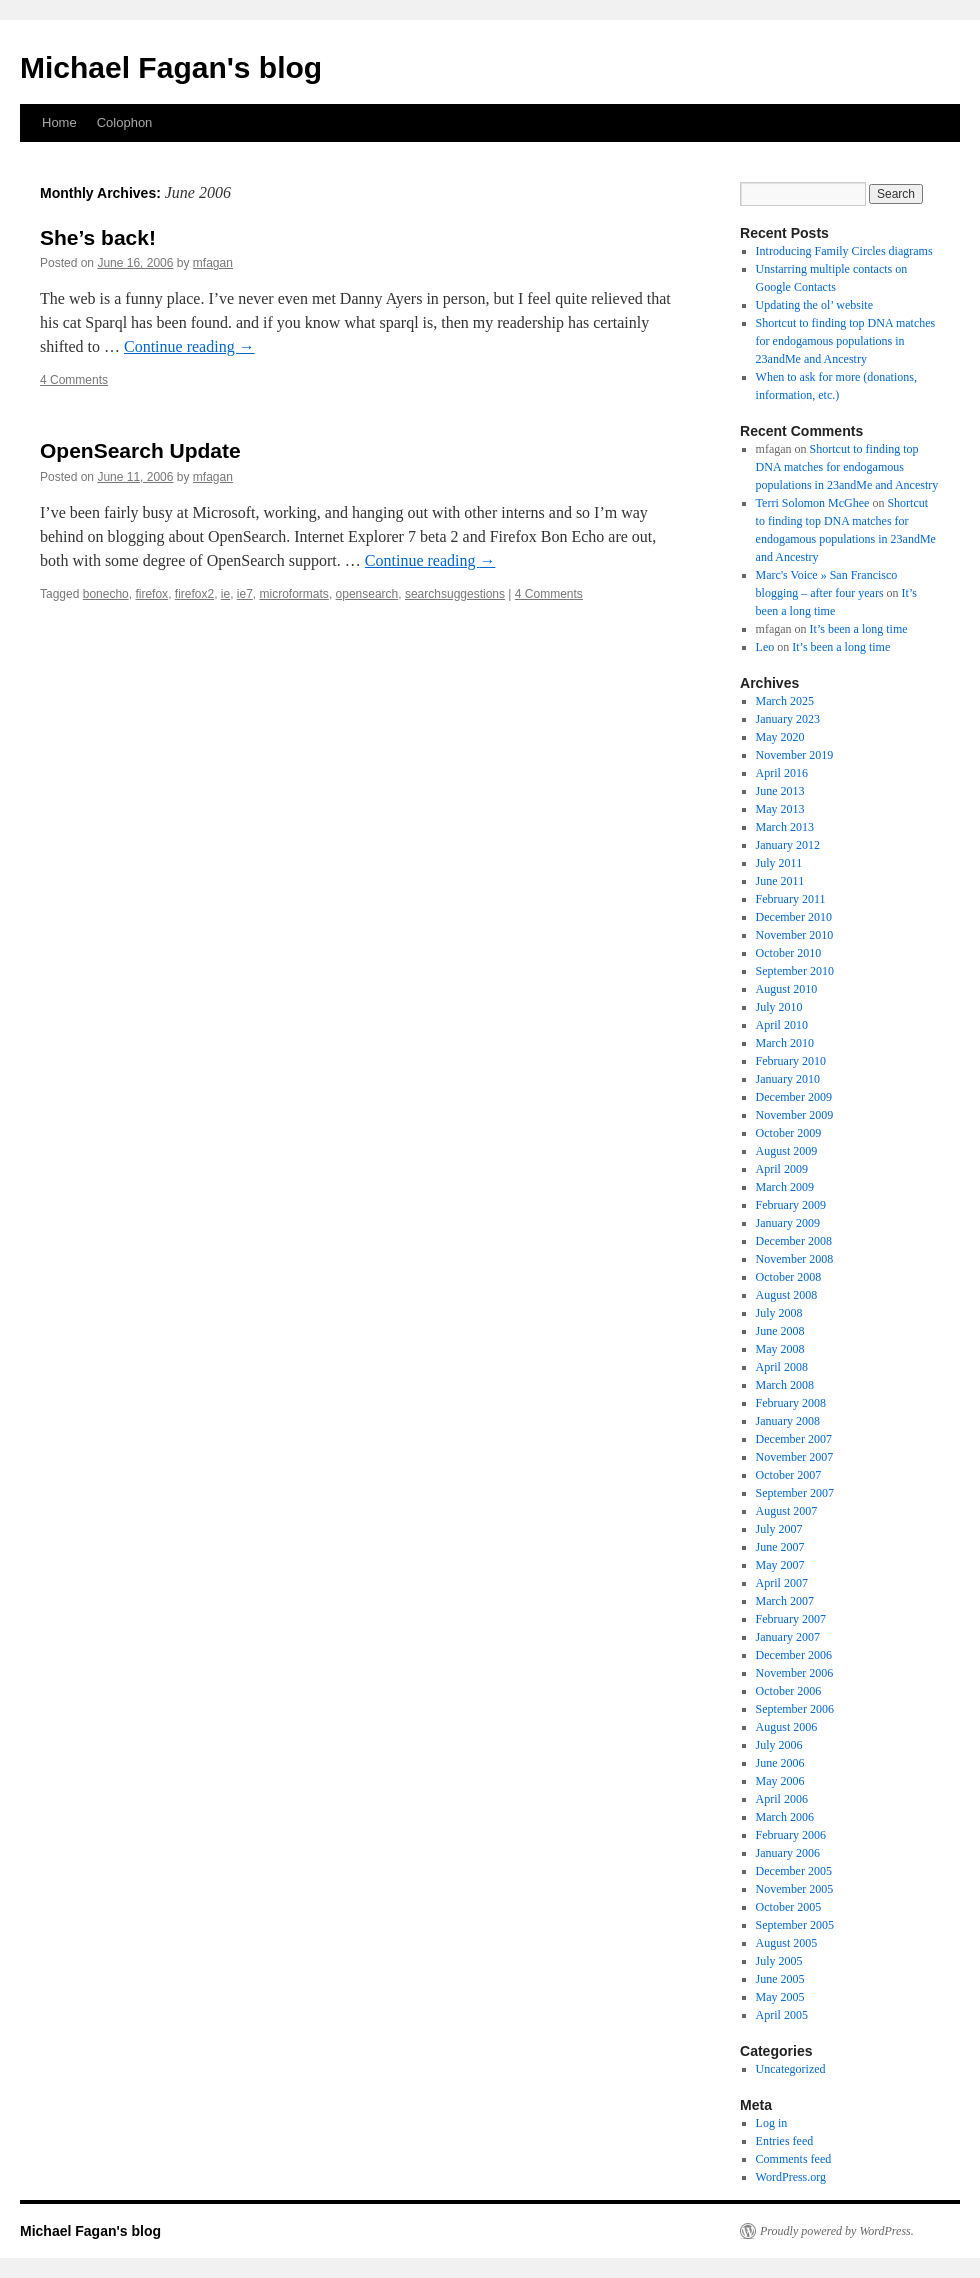  Describe the element at coordinates (795, 1259) in the screenshot. I see `November 2008` at that location.